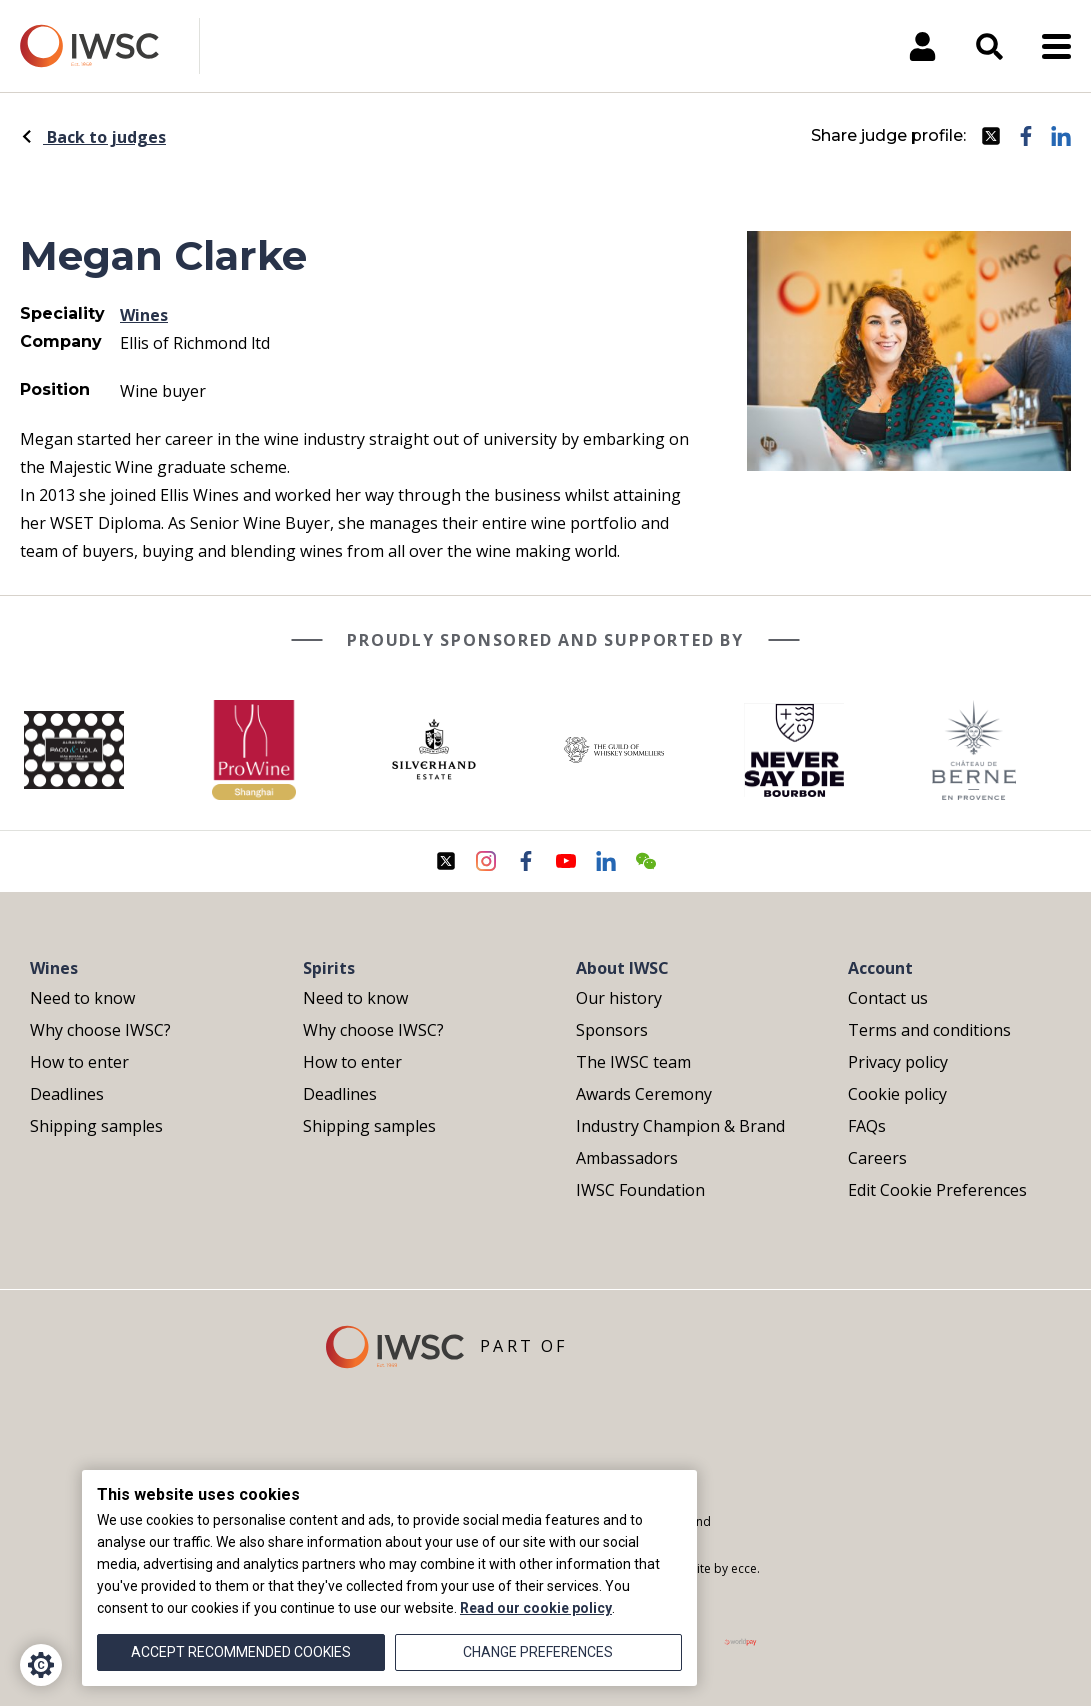 This screenshot has width=1091, height=1706. What do you see at coordinates (877, 1158) in the screenshot?
I see `Careers [menuitem]` at bounding box center [877, 1158].